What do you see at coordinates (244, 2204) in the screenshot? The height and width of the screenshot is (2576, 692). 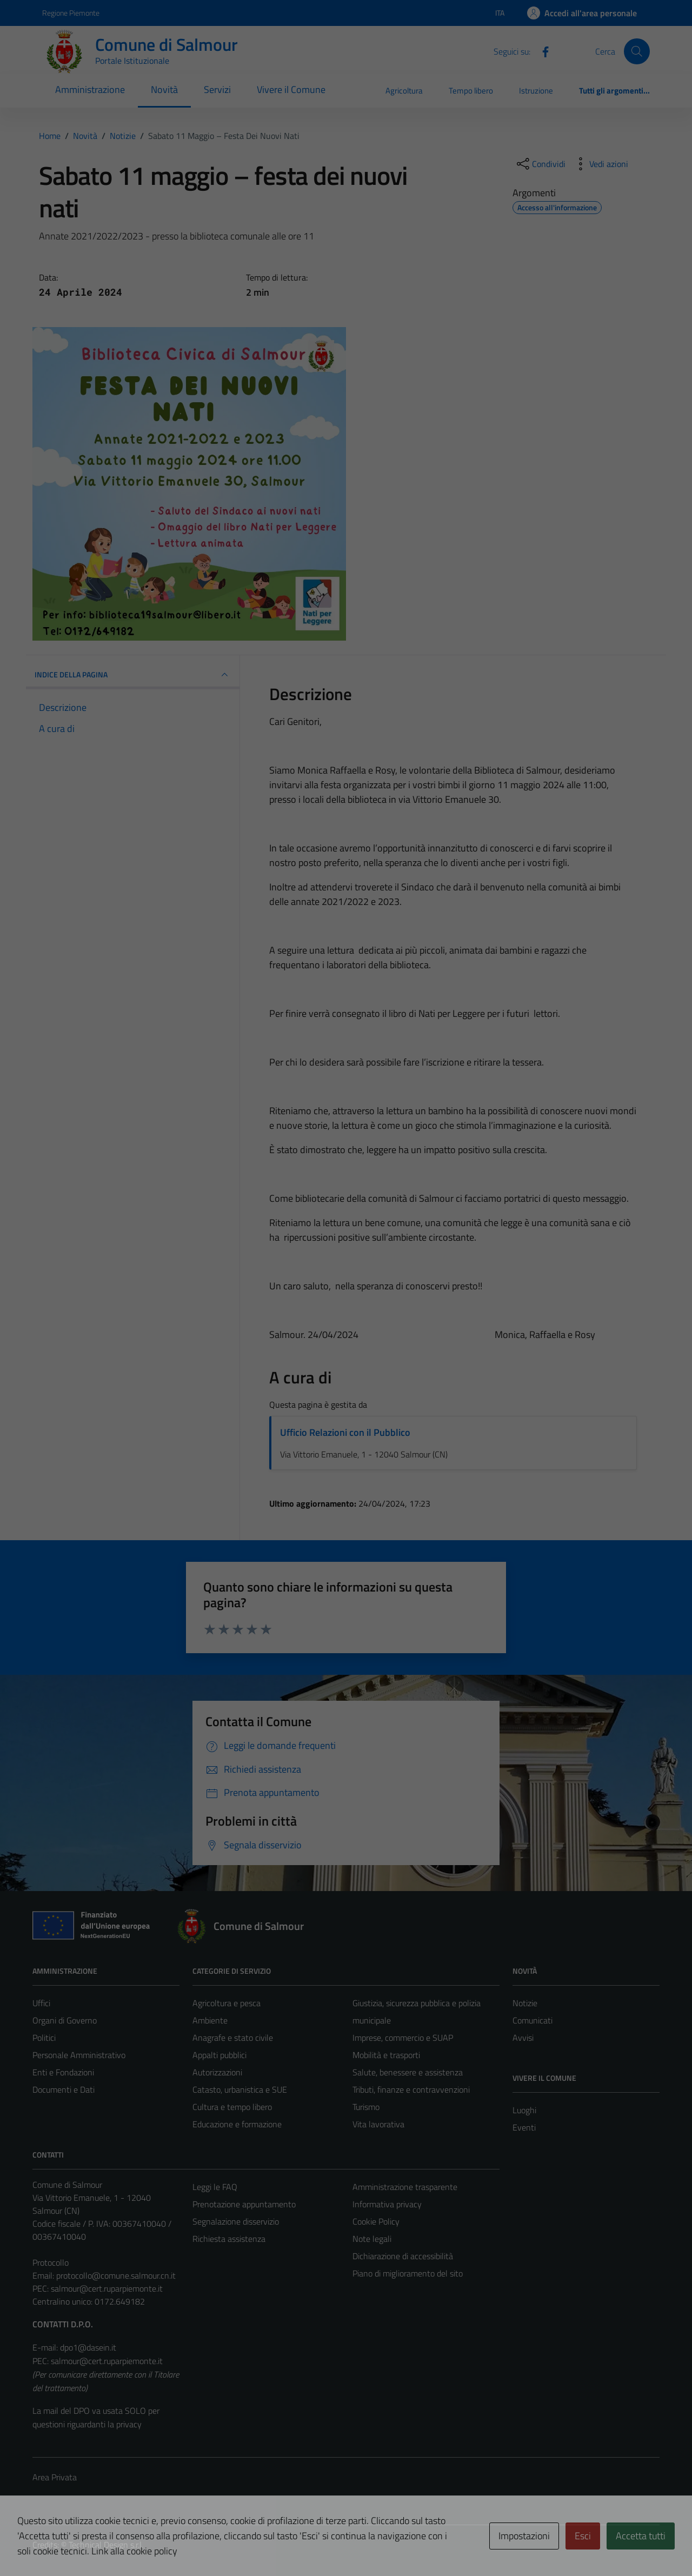 I see `Prenotazione appuntamento` at bounding box center [244, 2204].